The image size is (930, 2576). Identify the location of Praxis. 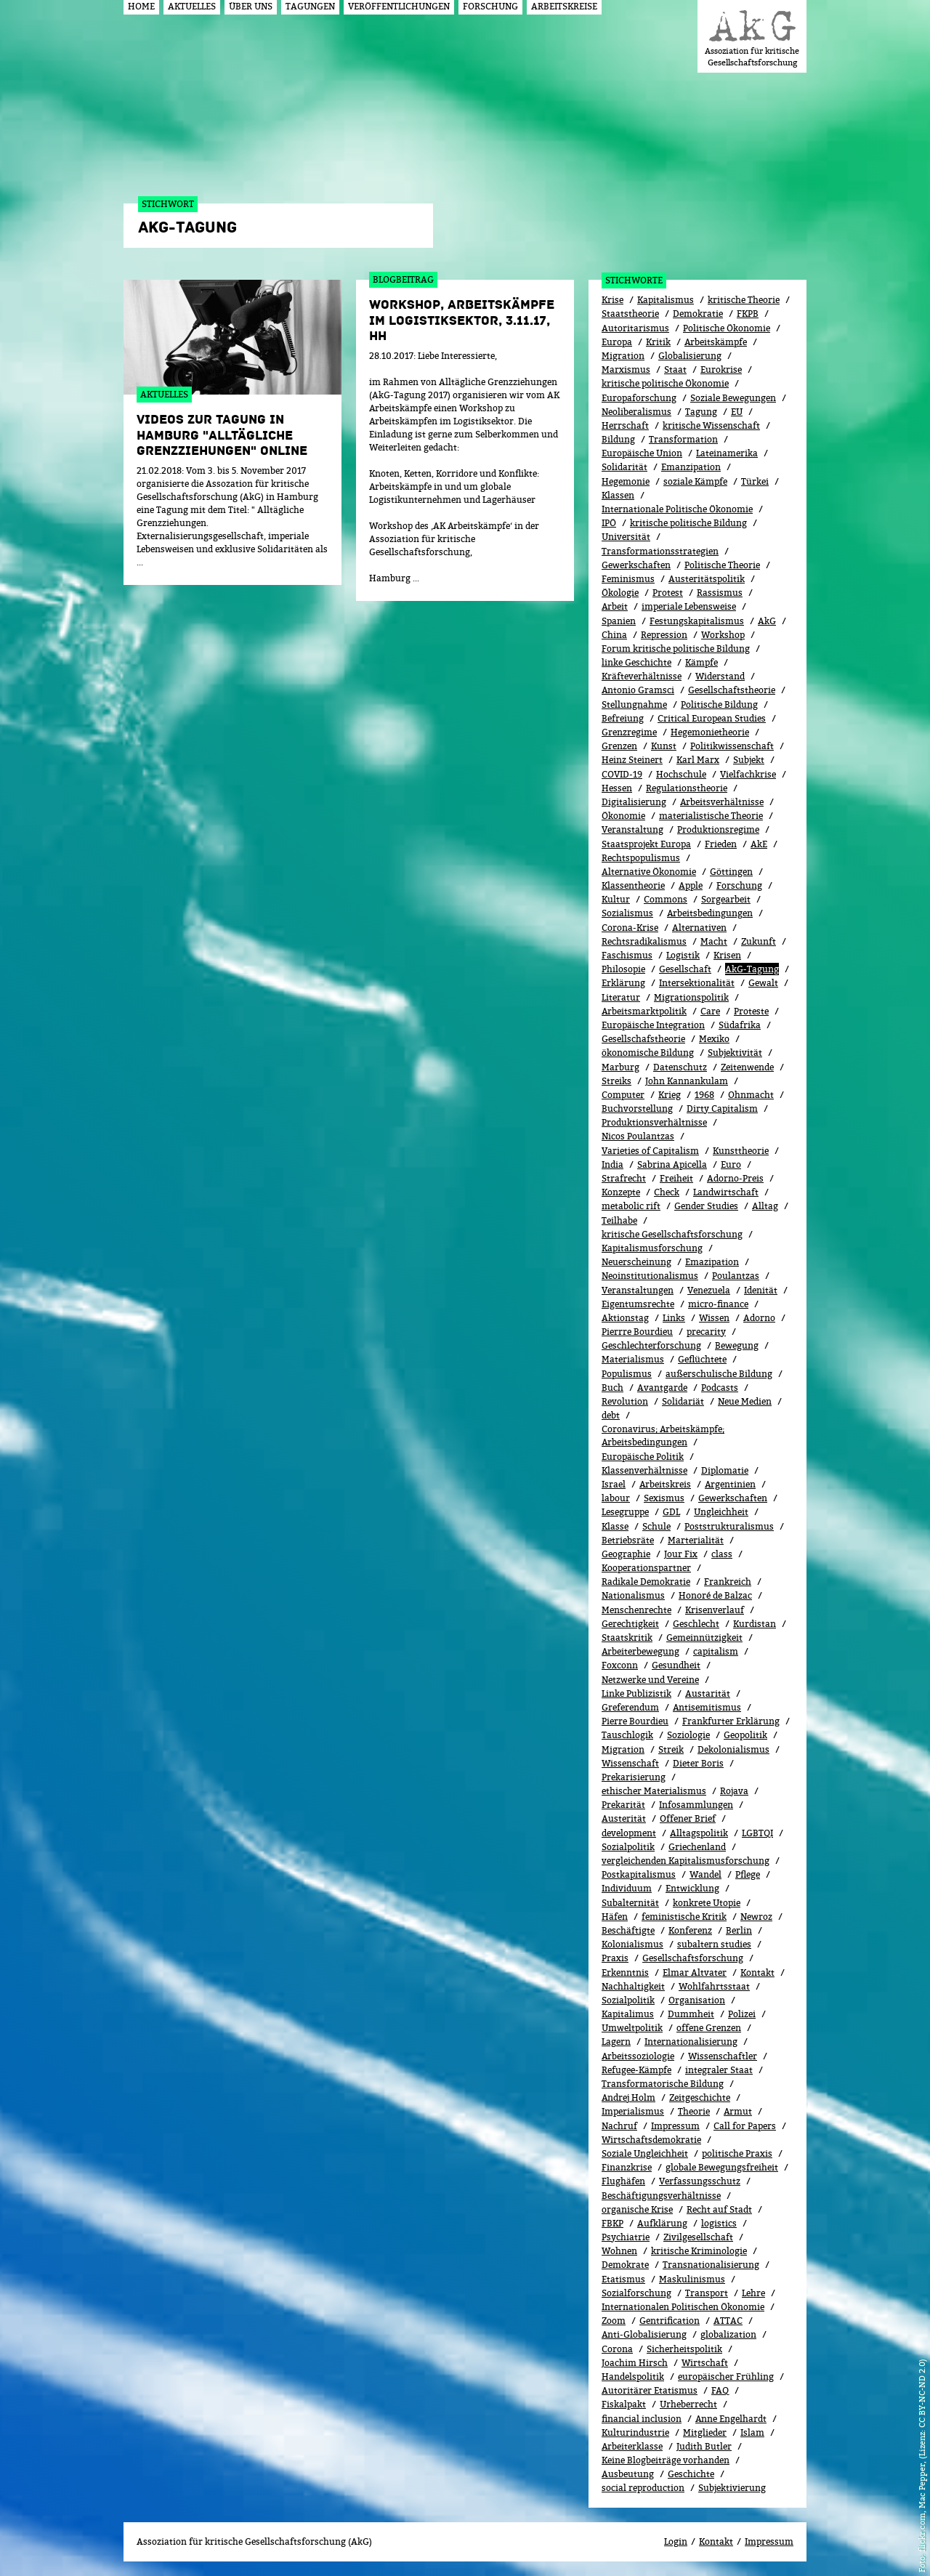
(615, 1958).